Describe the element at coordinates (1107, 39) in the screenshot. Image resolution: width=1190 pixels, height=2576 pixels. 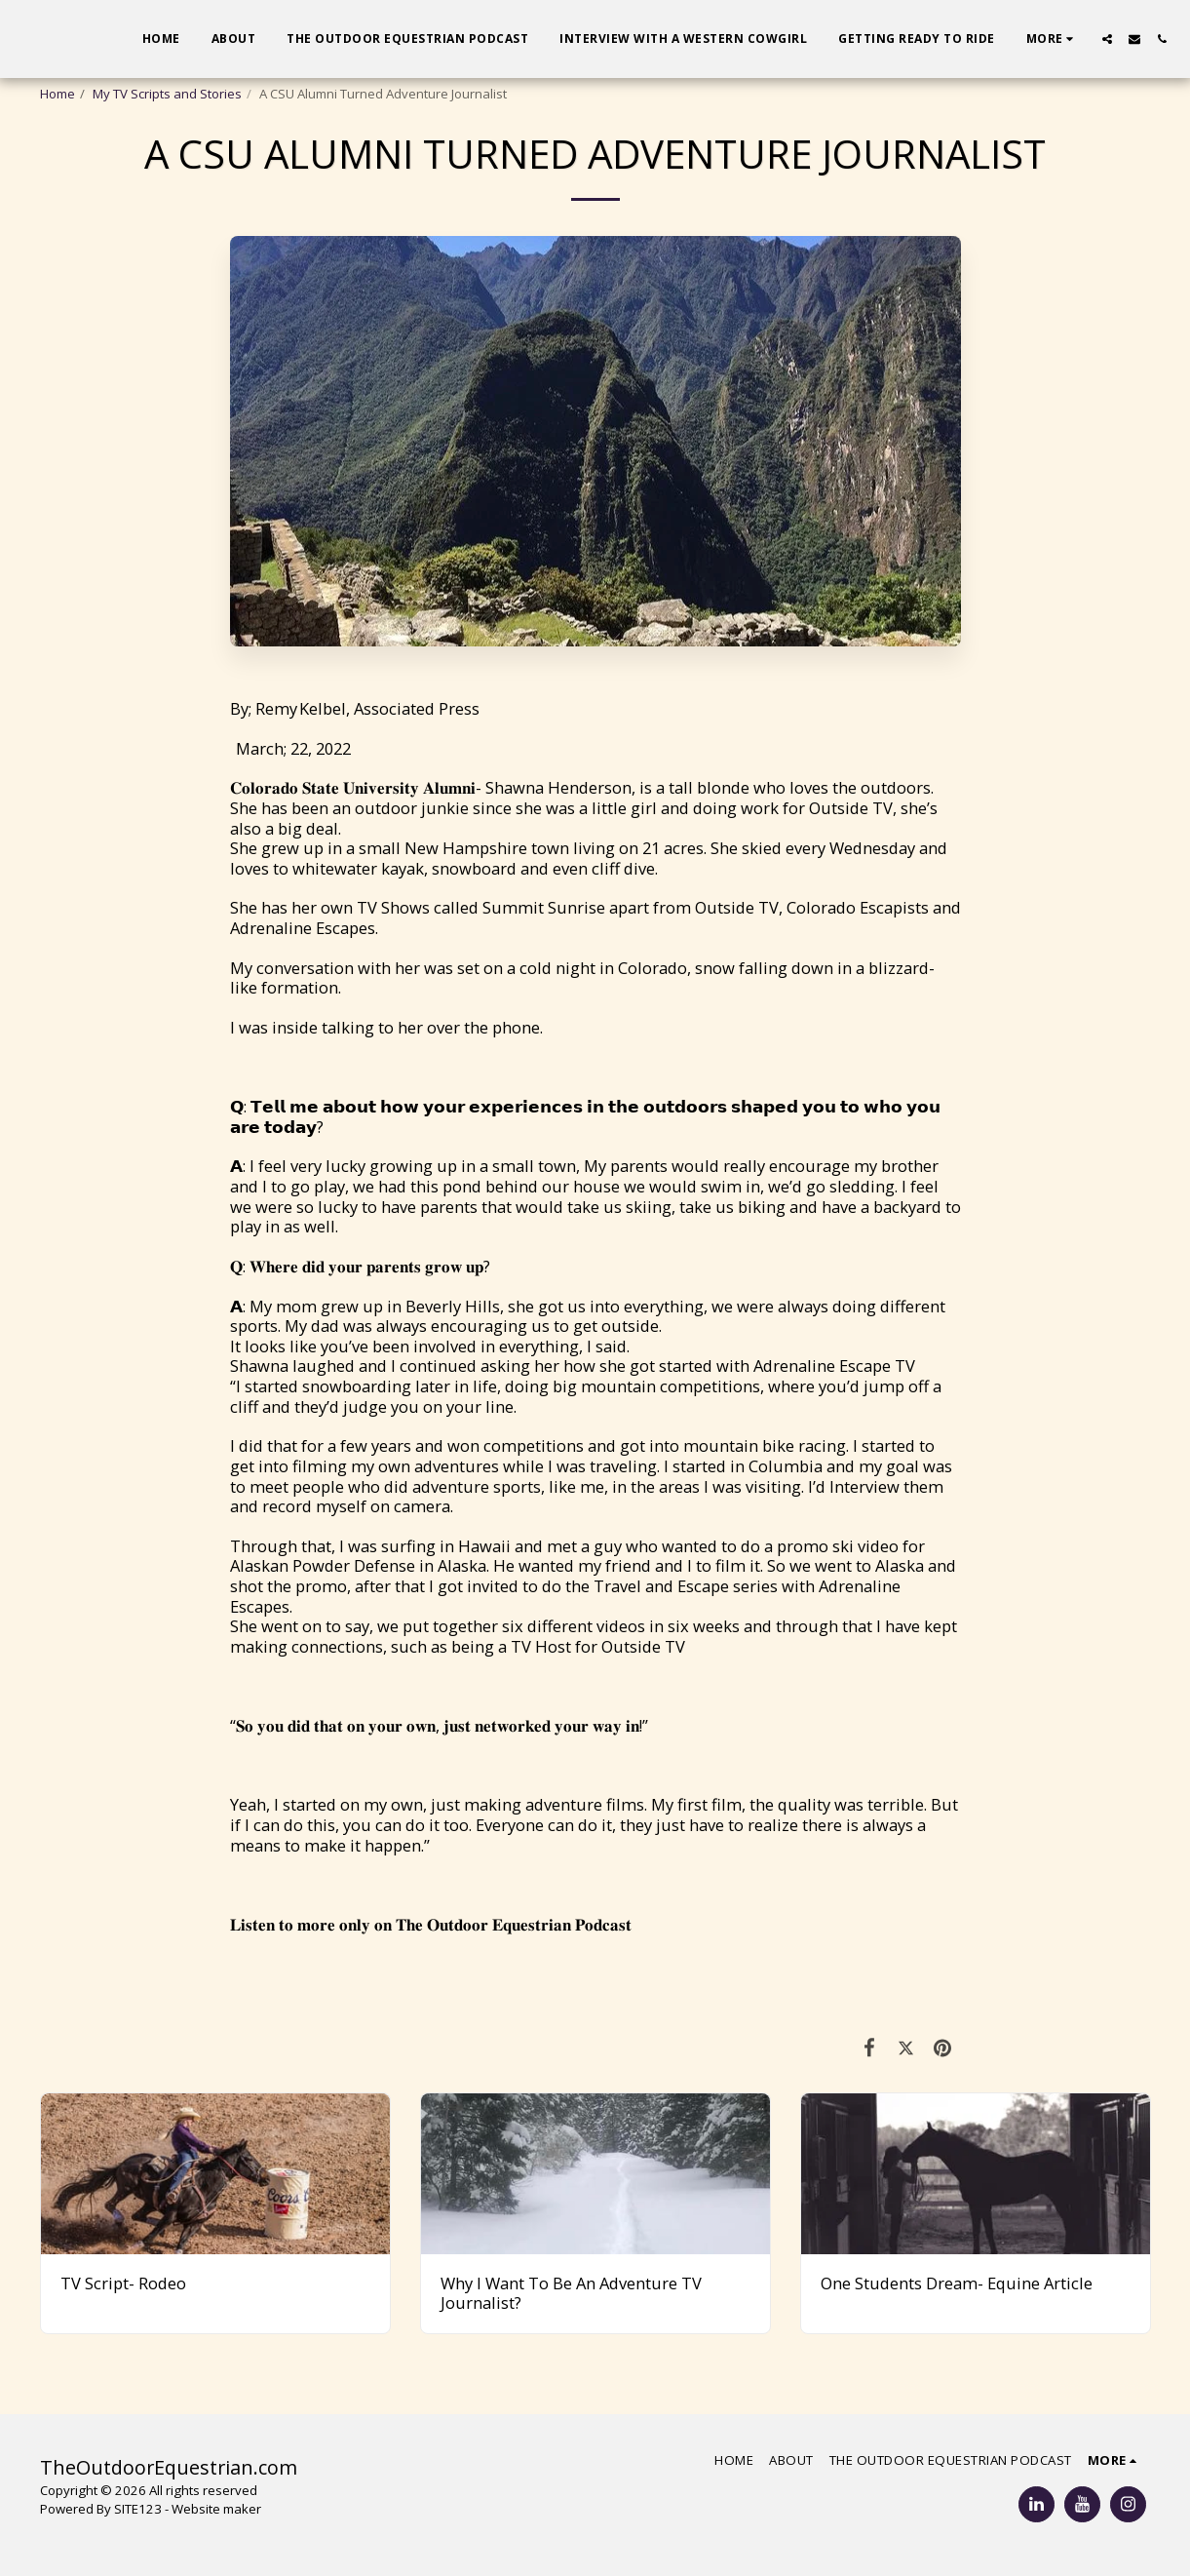
I see `[button]` at that location.